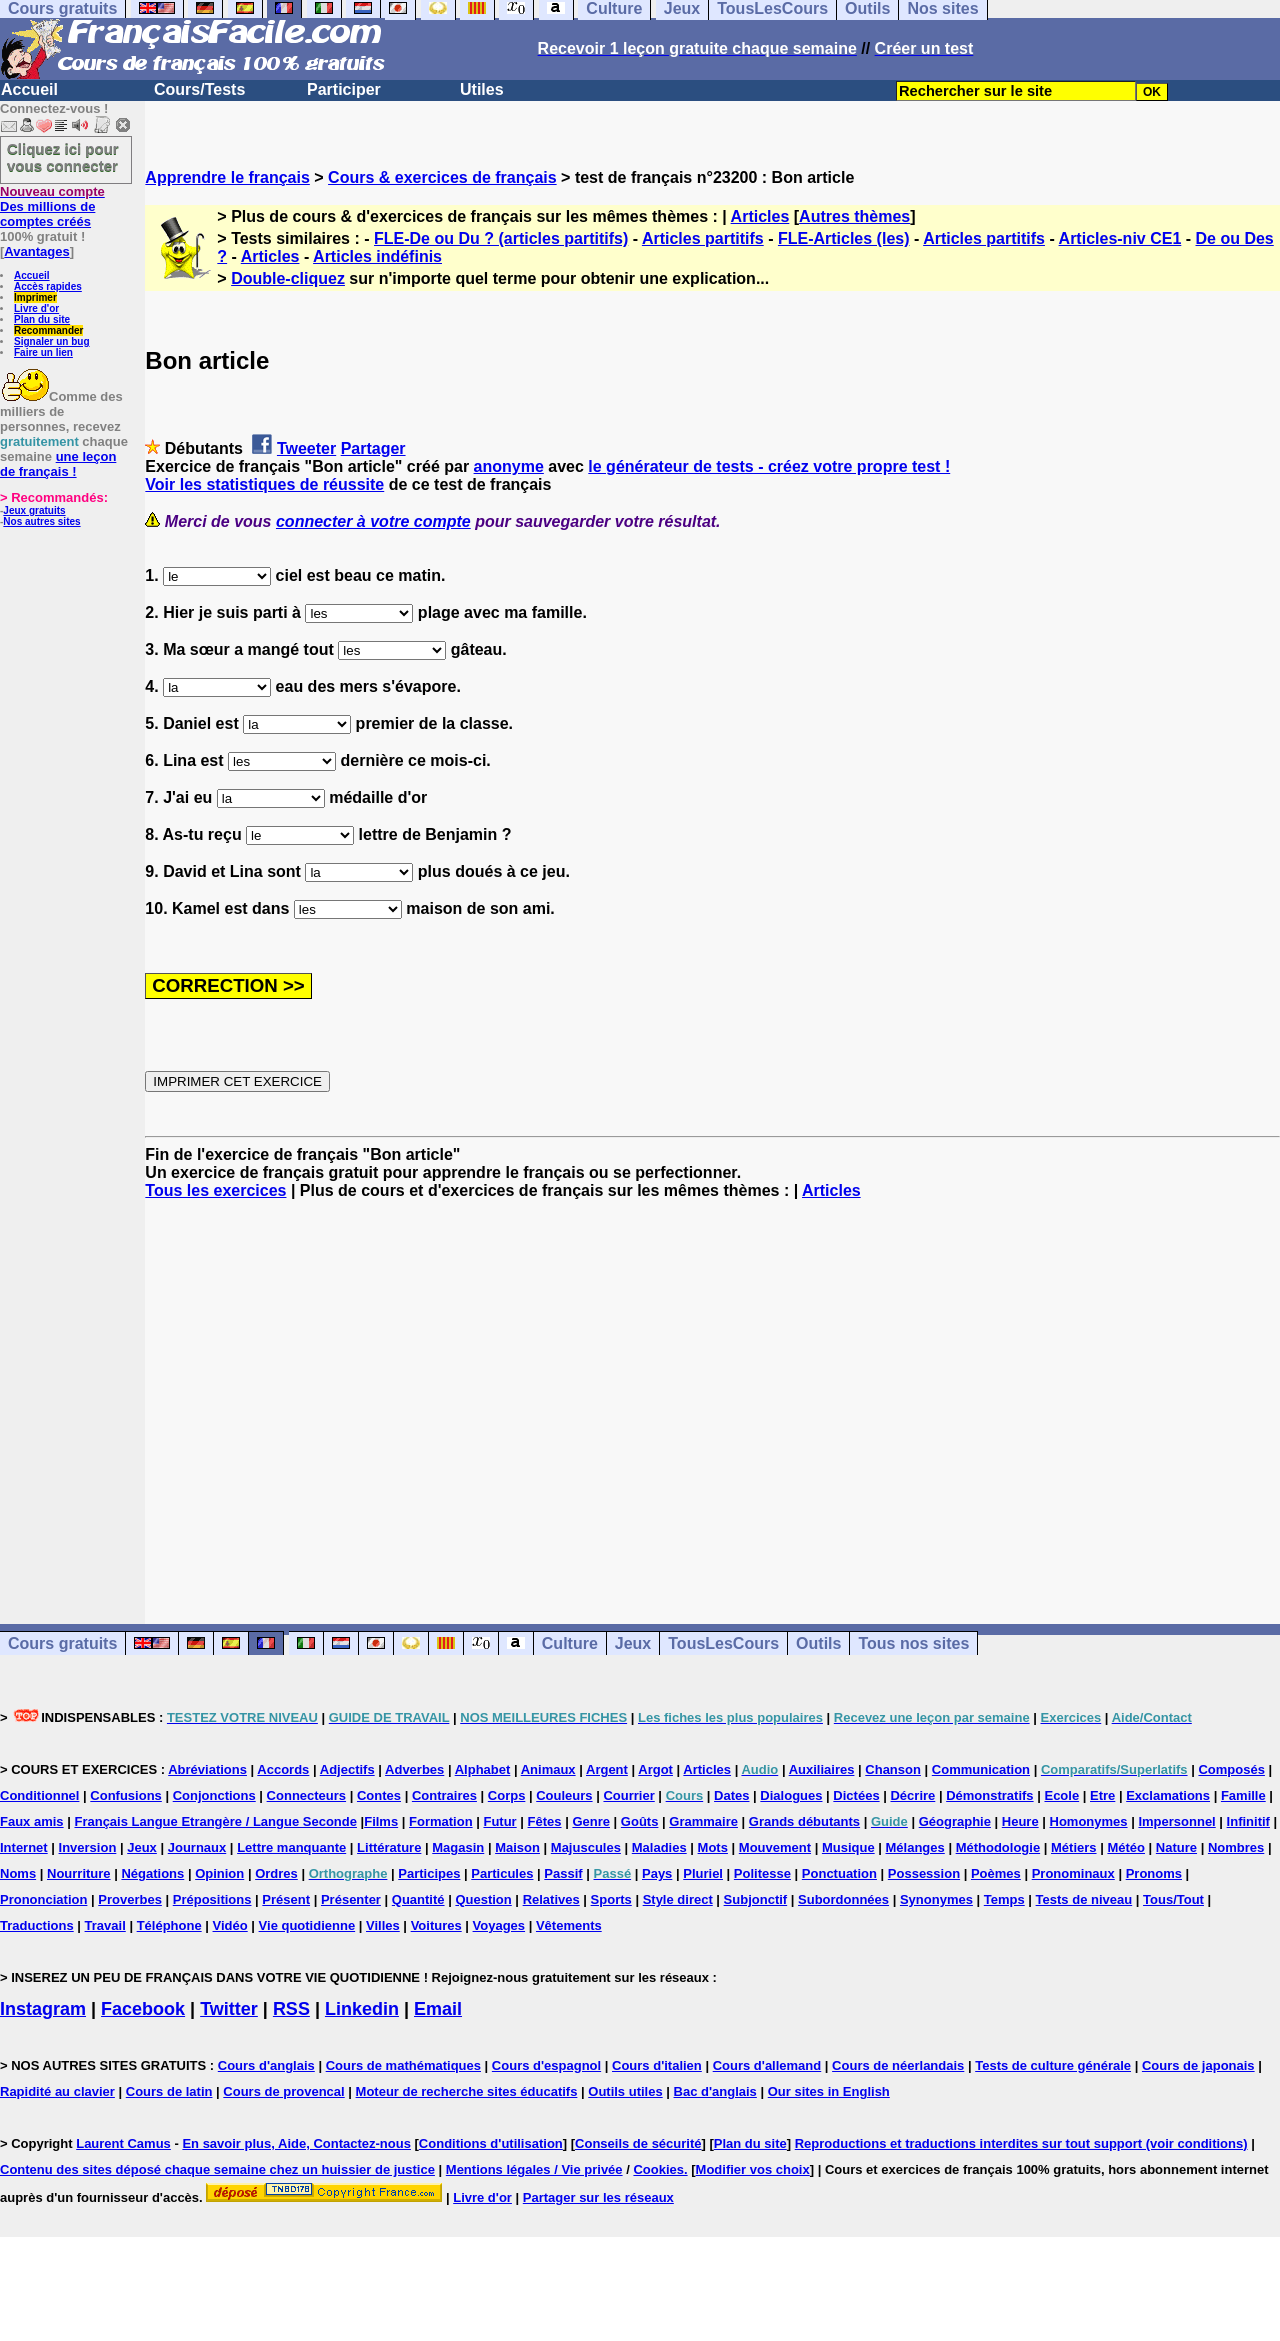  Describe the element at coordinates (199, 89) in the screenshot. I see `Cours/Tests` at that location.